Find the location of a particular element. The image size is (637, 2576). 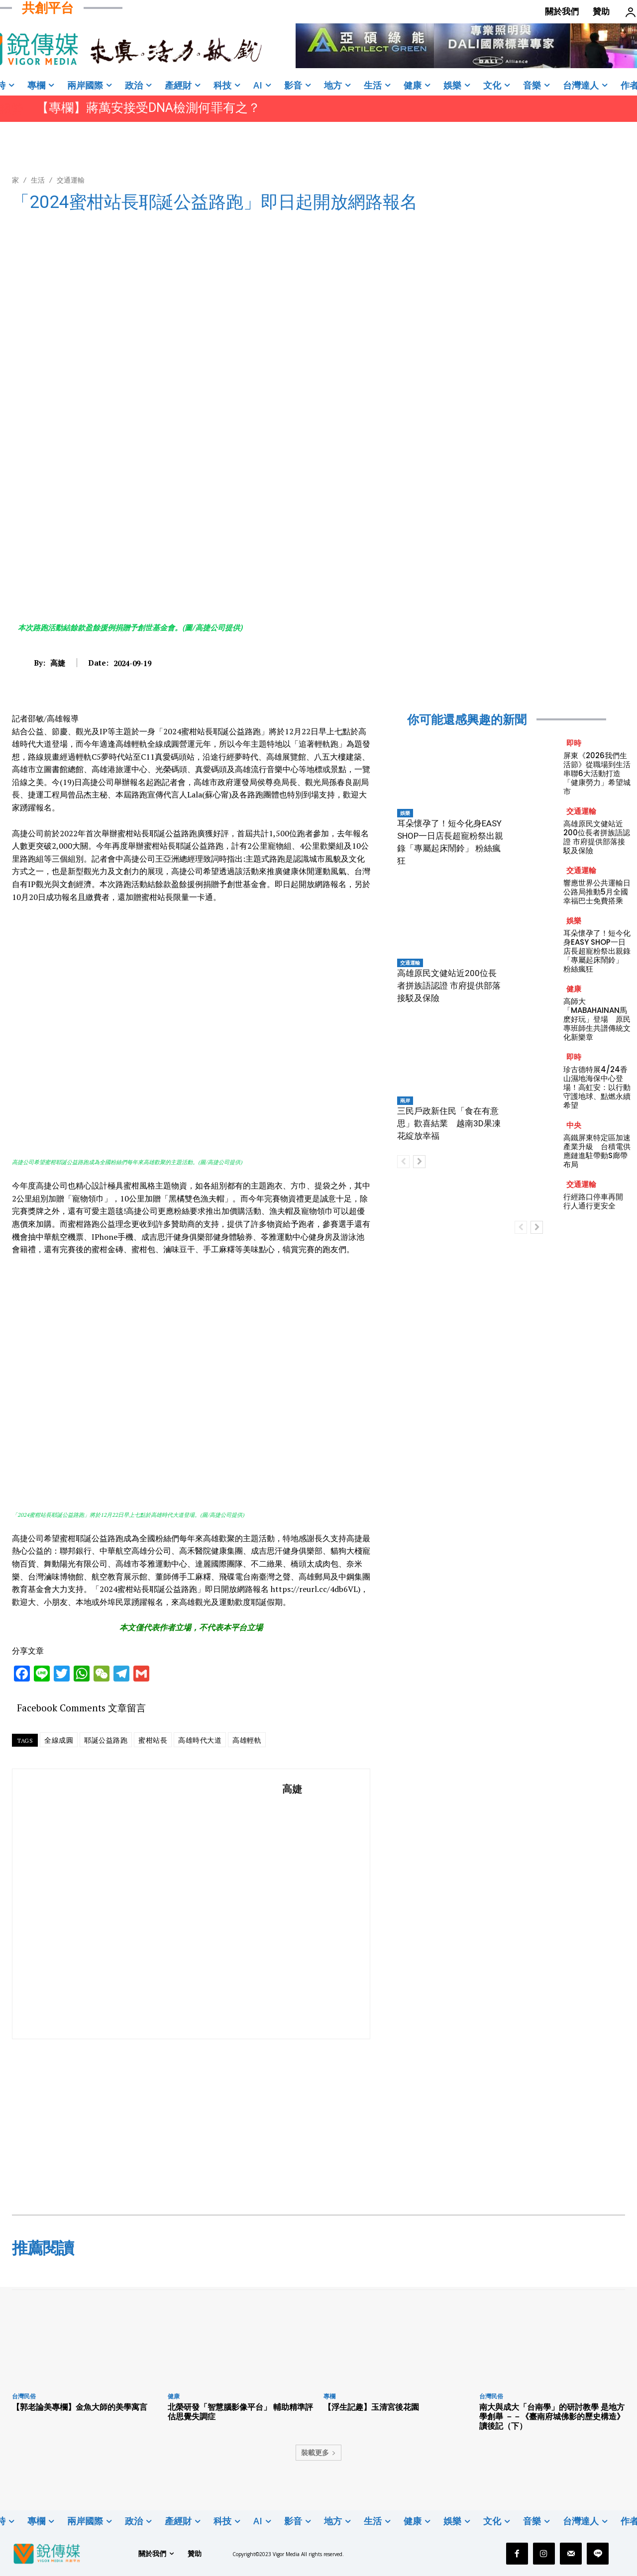

高師大「MABAHAINAN馬麽好玩」登場 原民專班師生共譜傳統文化新樂章 is located at coordinates (597, 1019).